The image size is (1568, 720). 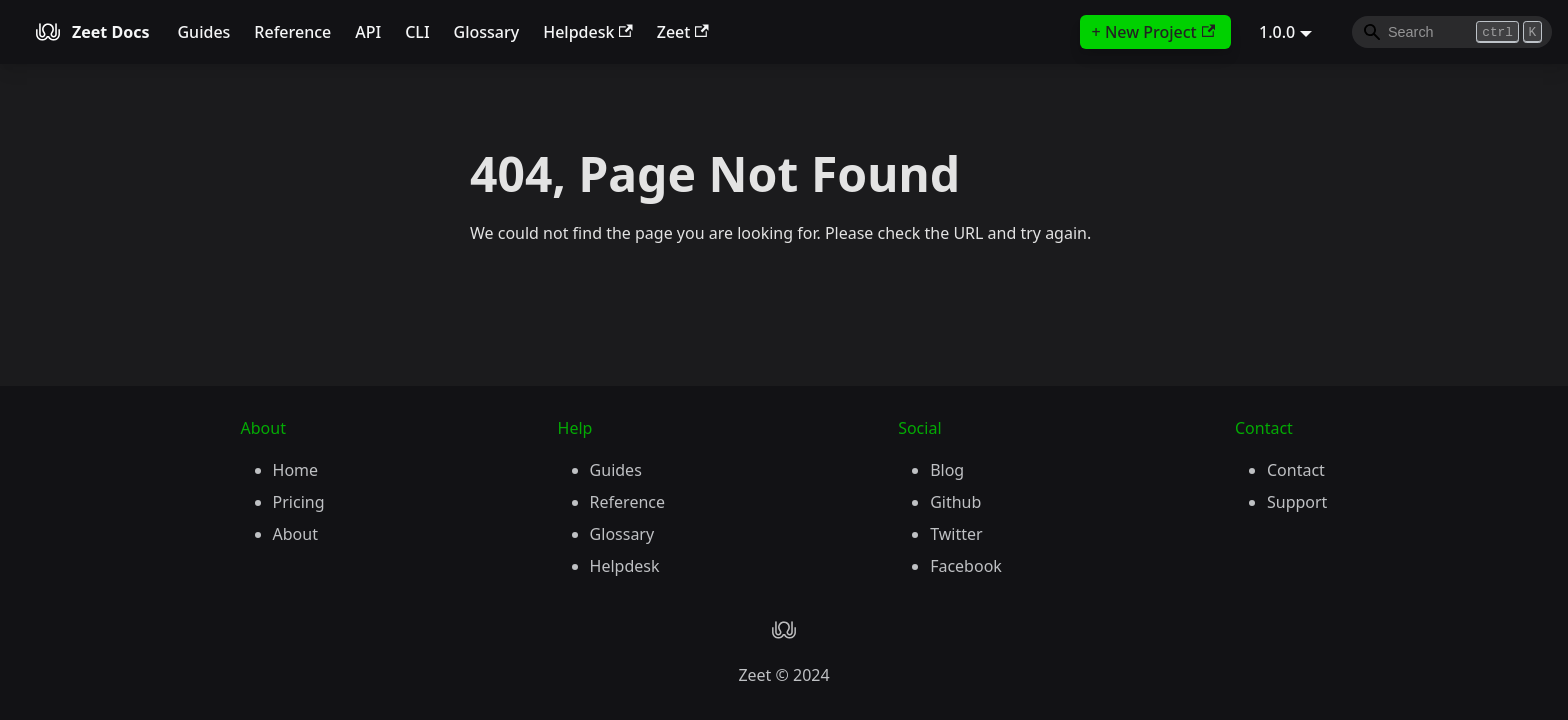 I want to click on + New Project, so click(x=1153, y=32).